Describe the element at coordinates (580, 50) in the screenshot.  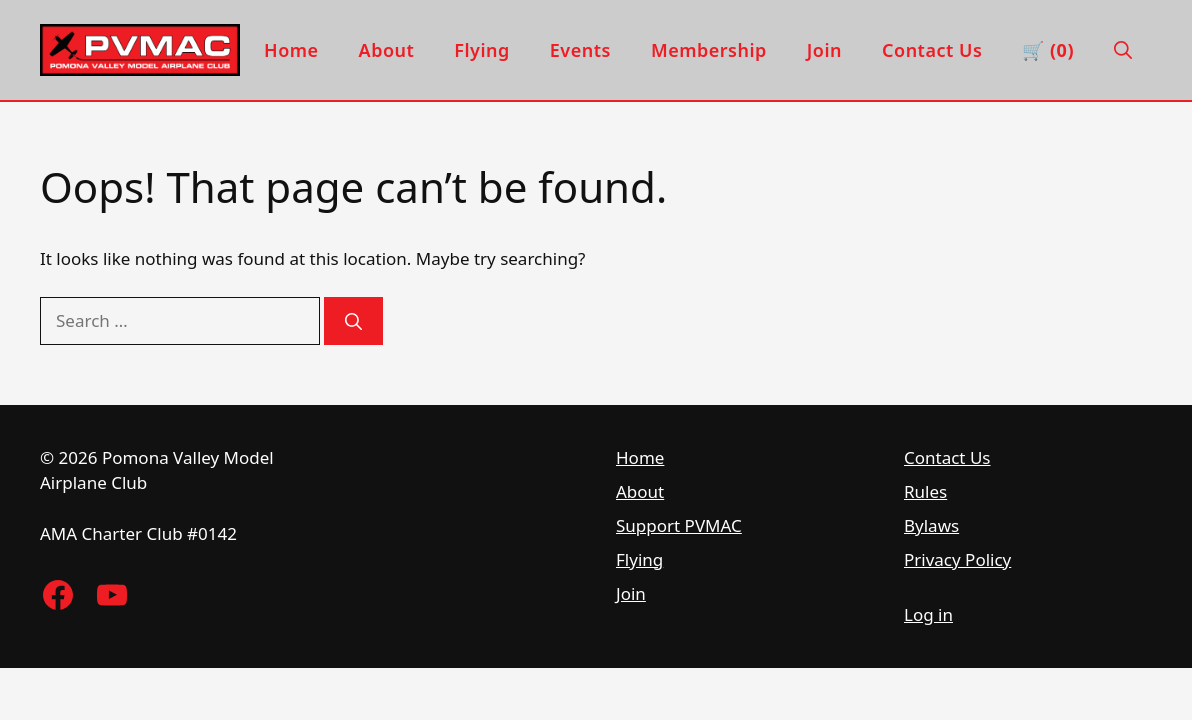
I see `Events` at that location.